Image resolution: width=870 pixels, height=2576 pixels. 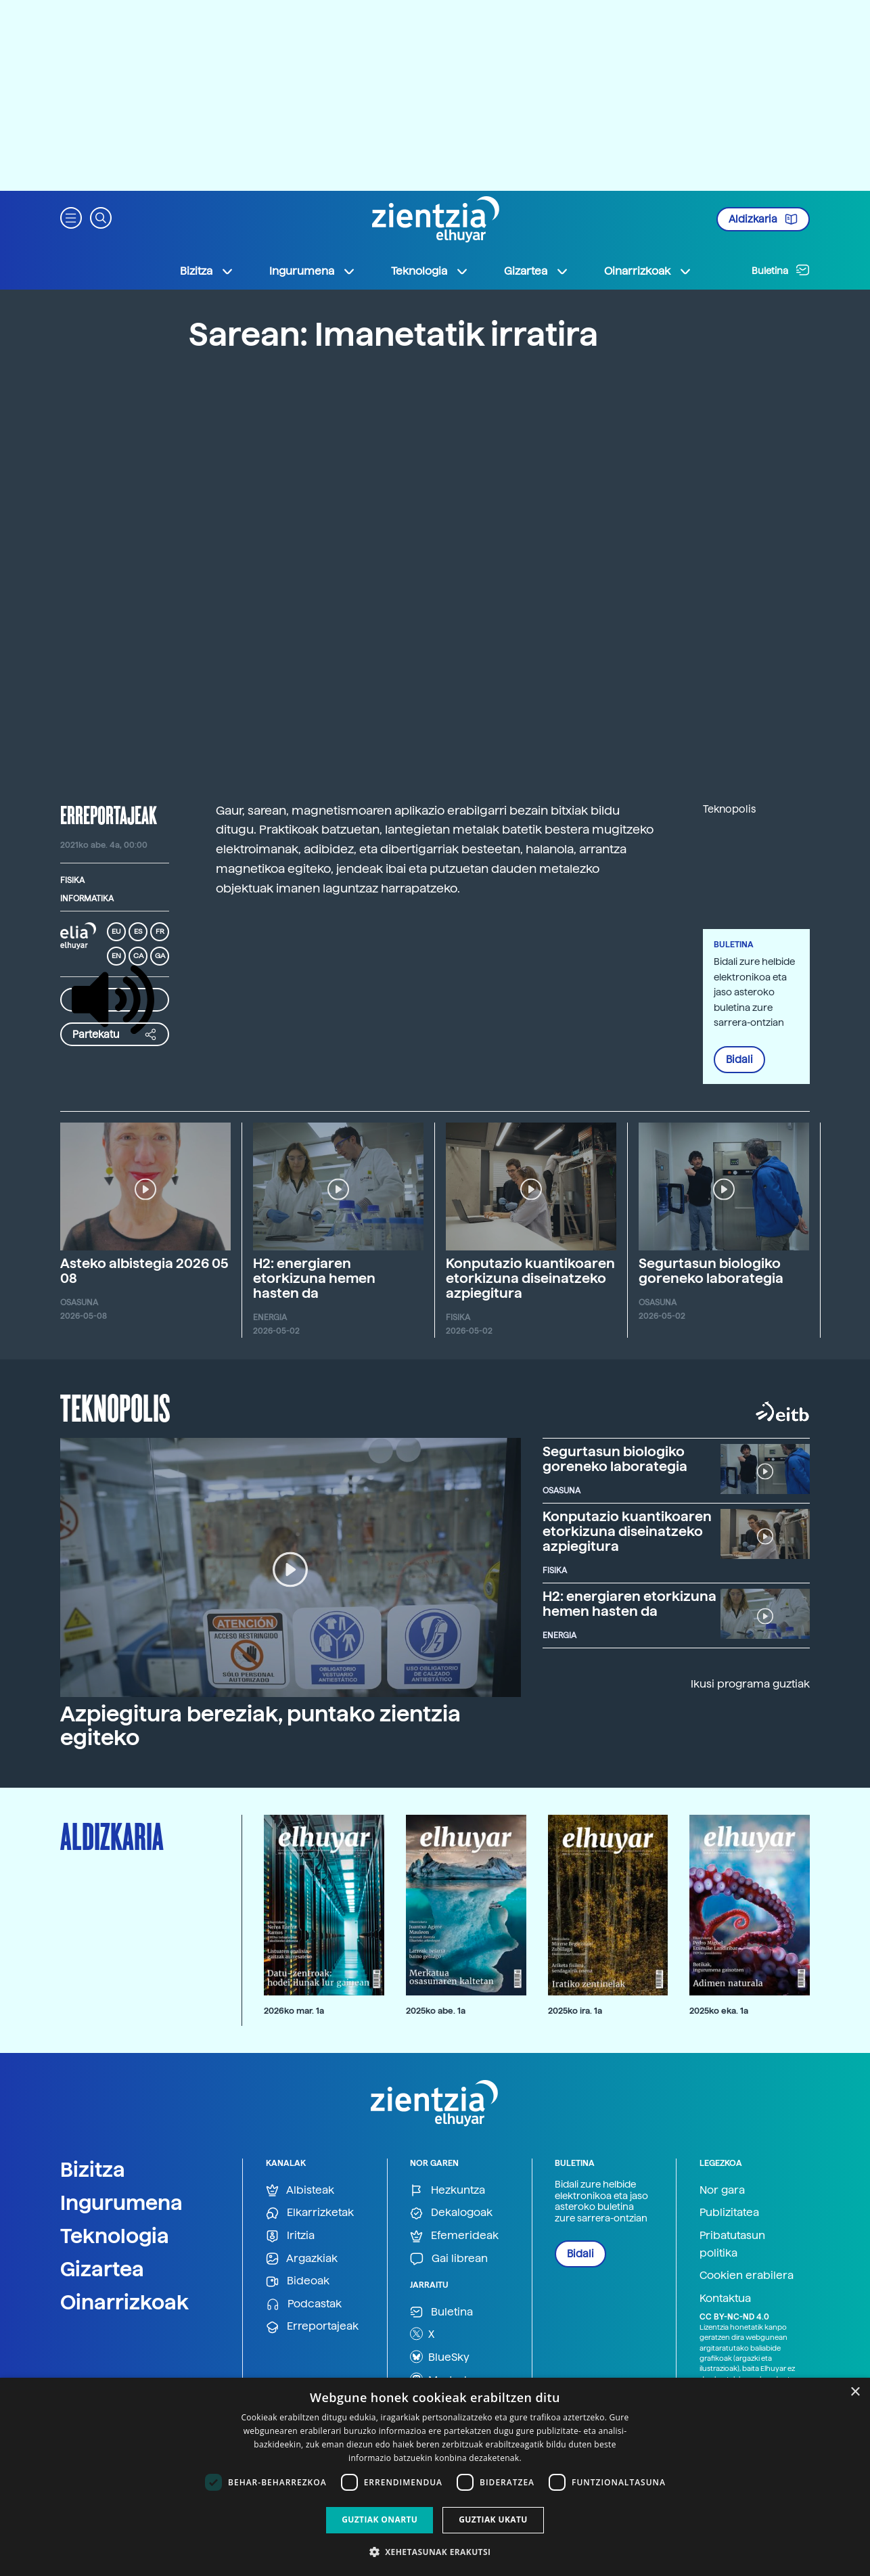 I want to click on Podcastak, so click(x=304, y=2304).